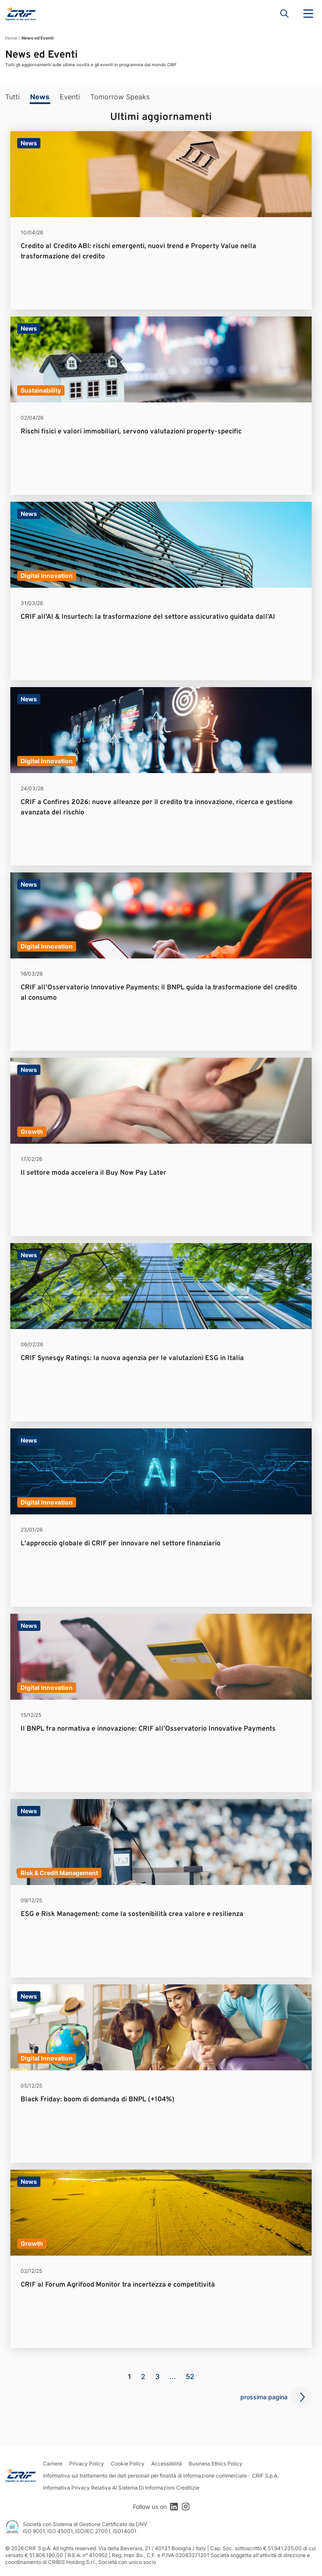 The height and width of the screenshot is (2576, 322). What do you see at coordinates (215, 2463) in the screenshot?
I see `Business Ethics Policy` at bounding box center [215, 2463].